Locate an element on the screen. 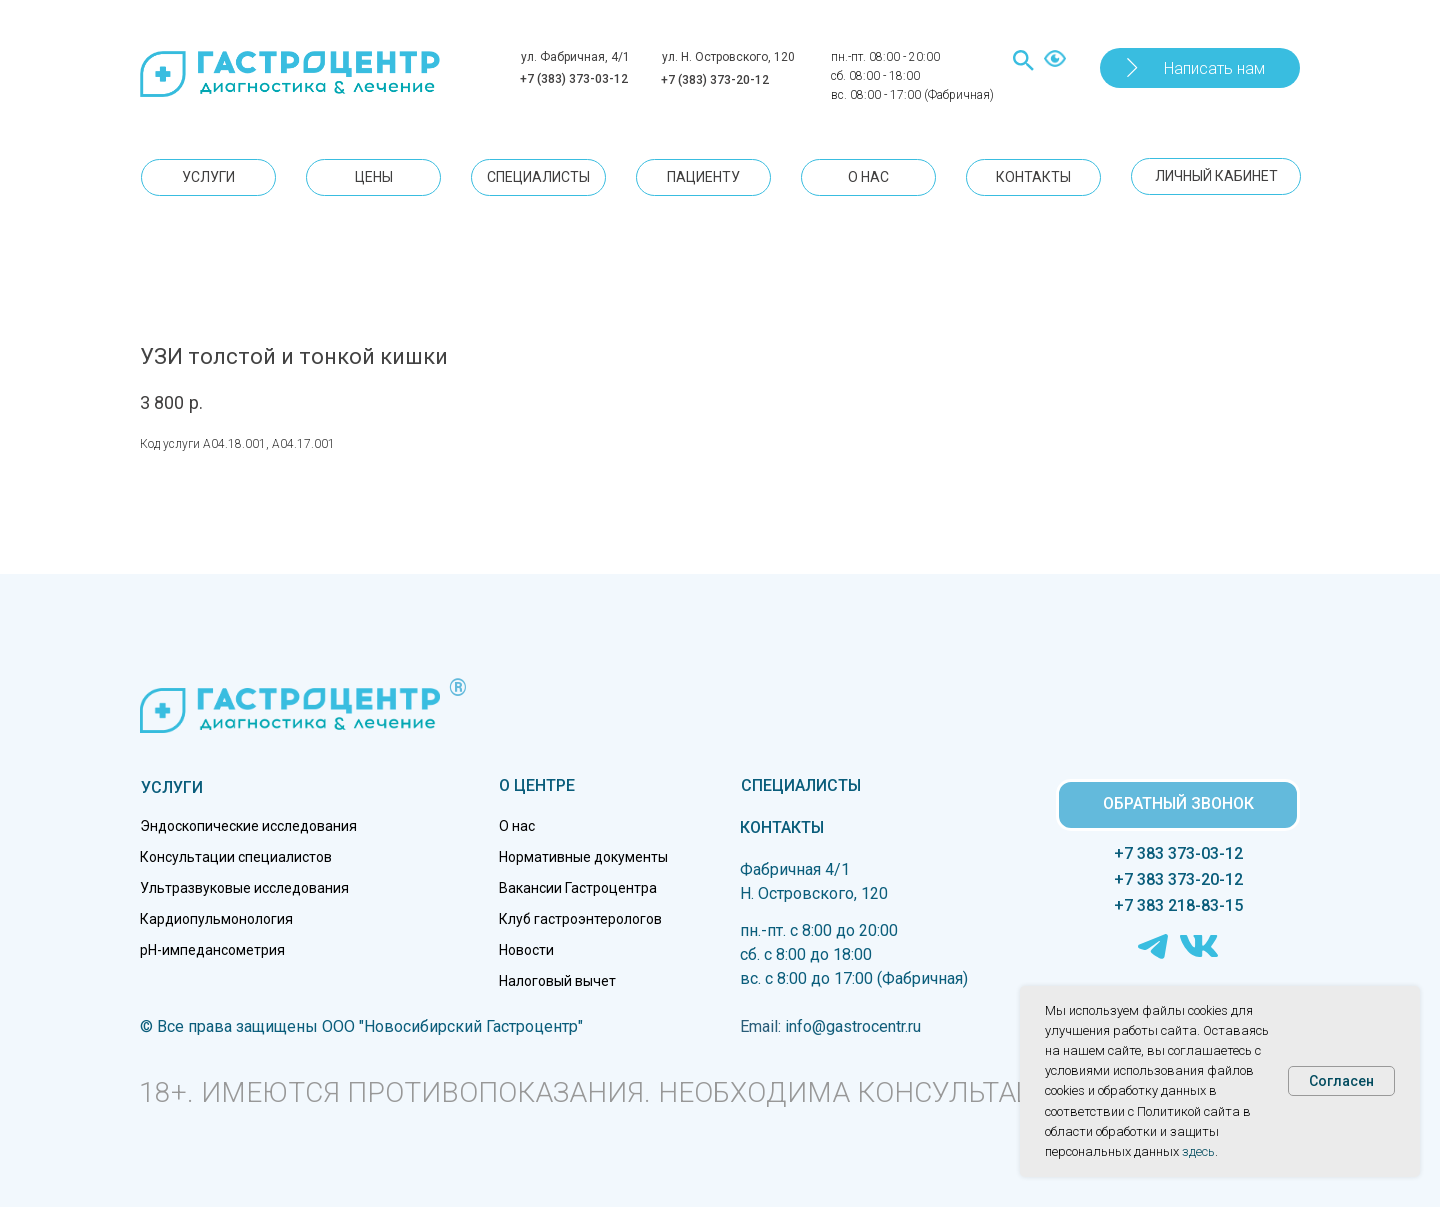  Ультразвуковые исследования is located at coordinates (244, 888).